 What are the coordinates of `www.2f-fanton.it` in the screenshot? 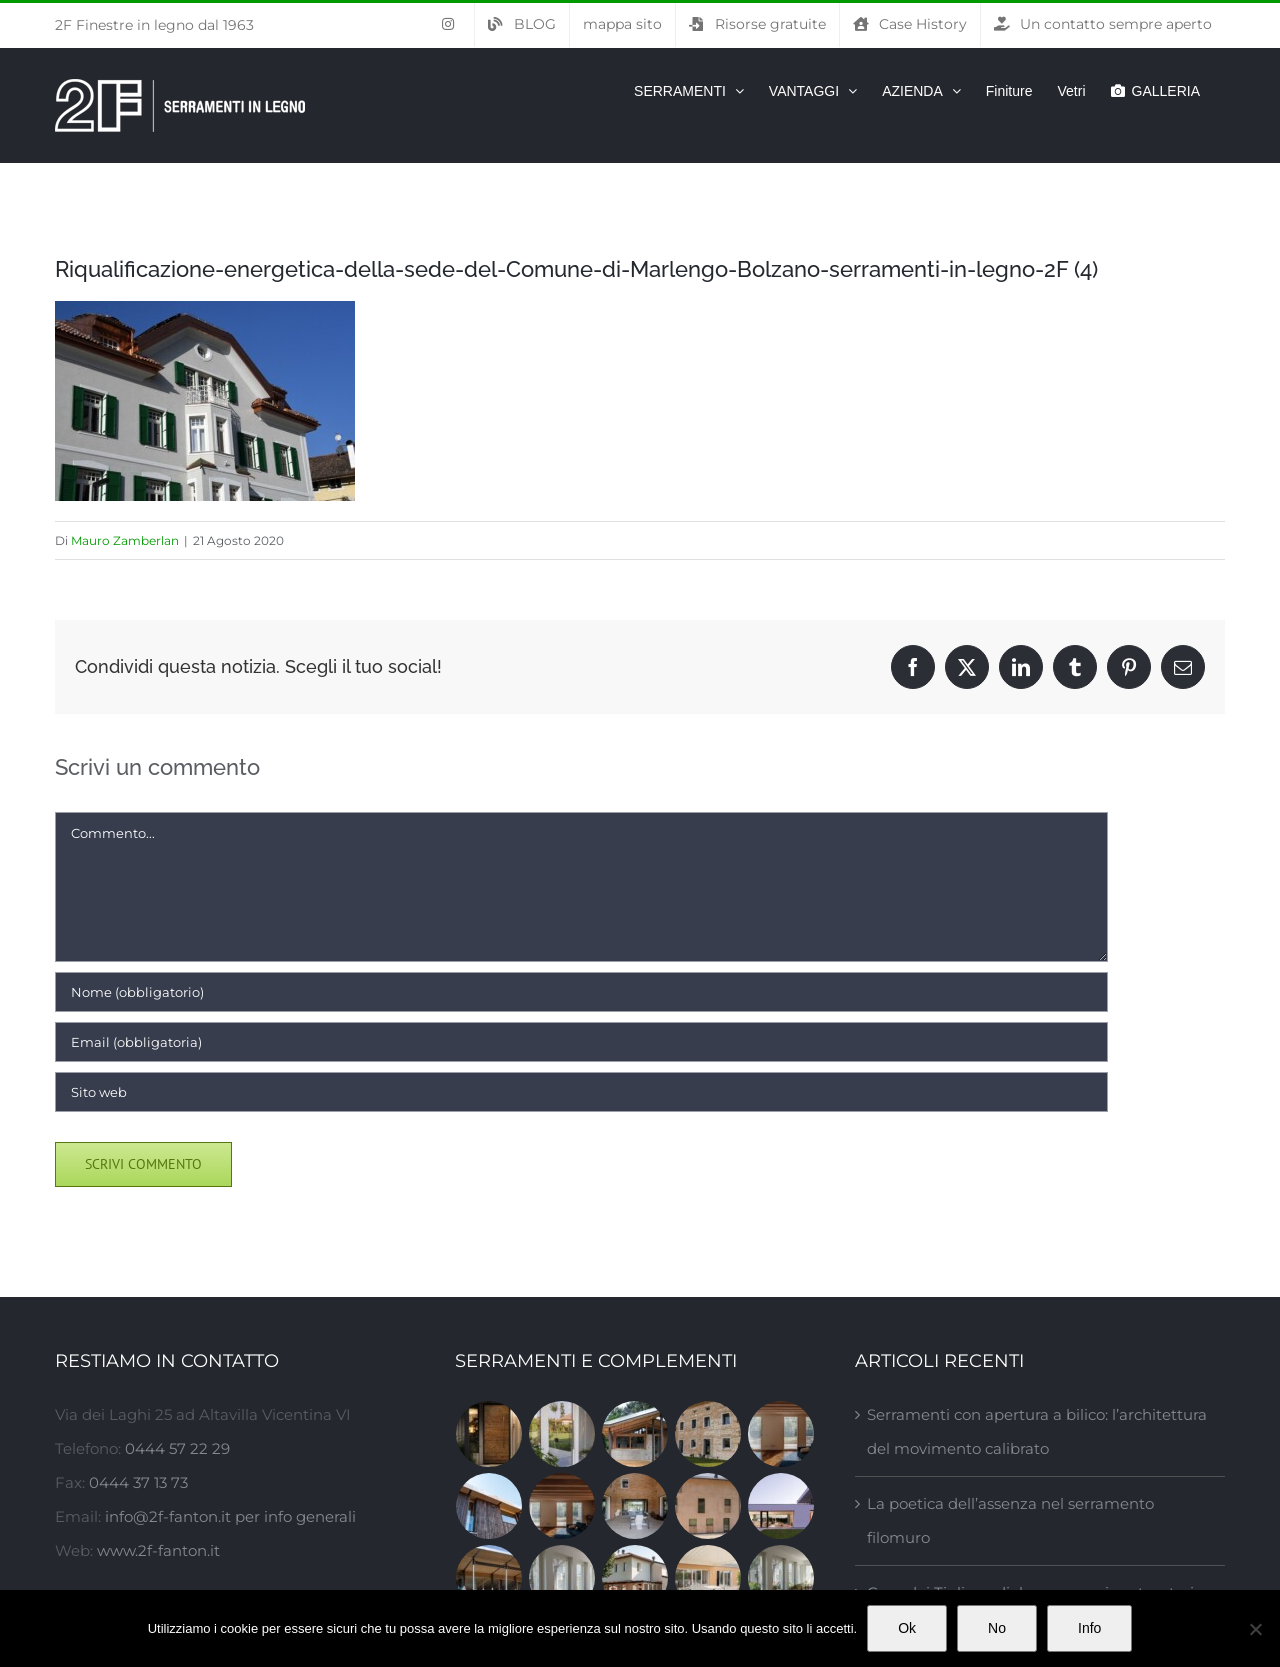 It's located at (158, 1550).